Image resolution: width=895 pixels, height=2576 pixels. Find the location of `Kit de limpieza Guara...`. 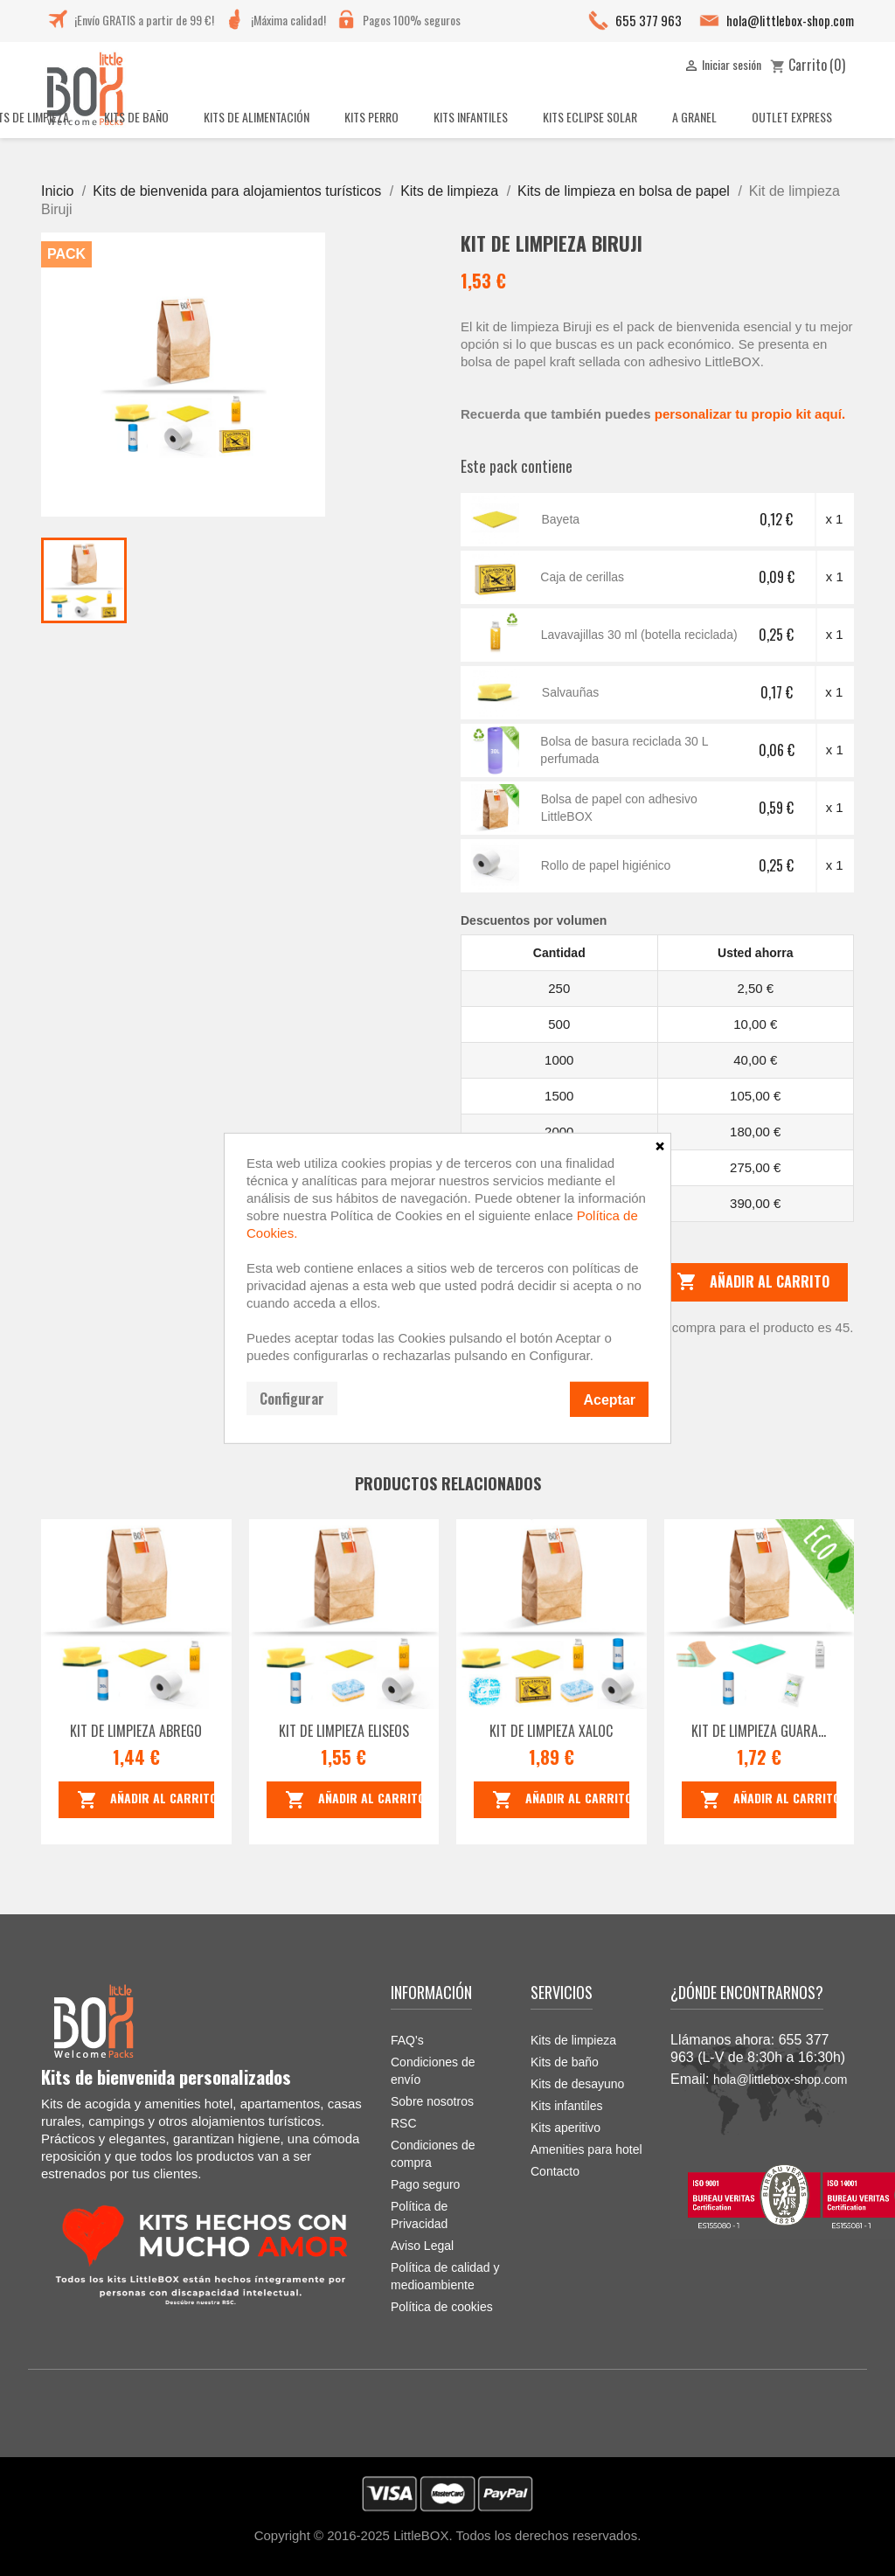

Kit de limpieza Guara... is located at coordinates (758, 1730).